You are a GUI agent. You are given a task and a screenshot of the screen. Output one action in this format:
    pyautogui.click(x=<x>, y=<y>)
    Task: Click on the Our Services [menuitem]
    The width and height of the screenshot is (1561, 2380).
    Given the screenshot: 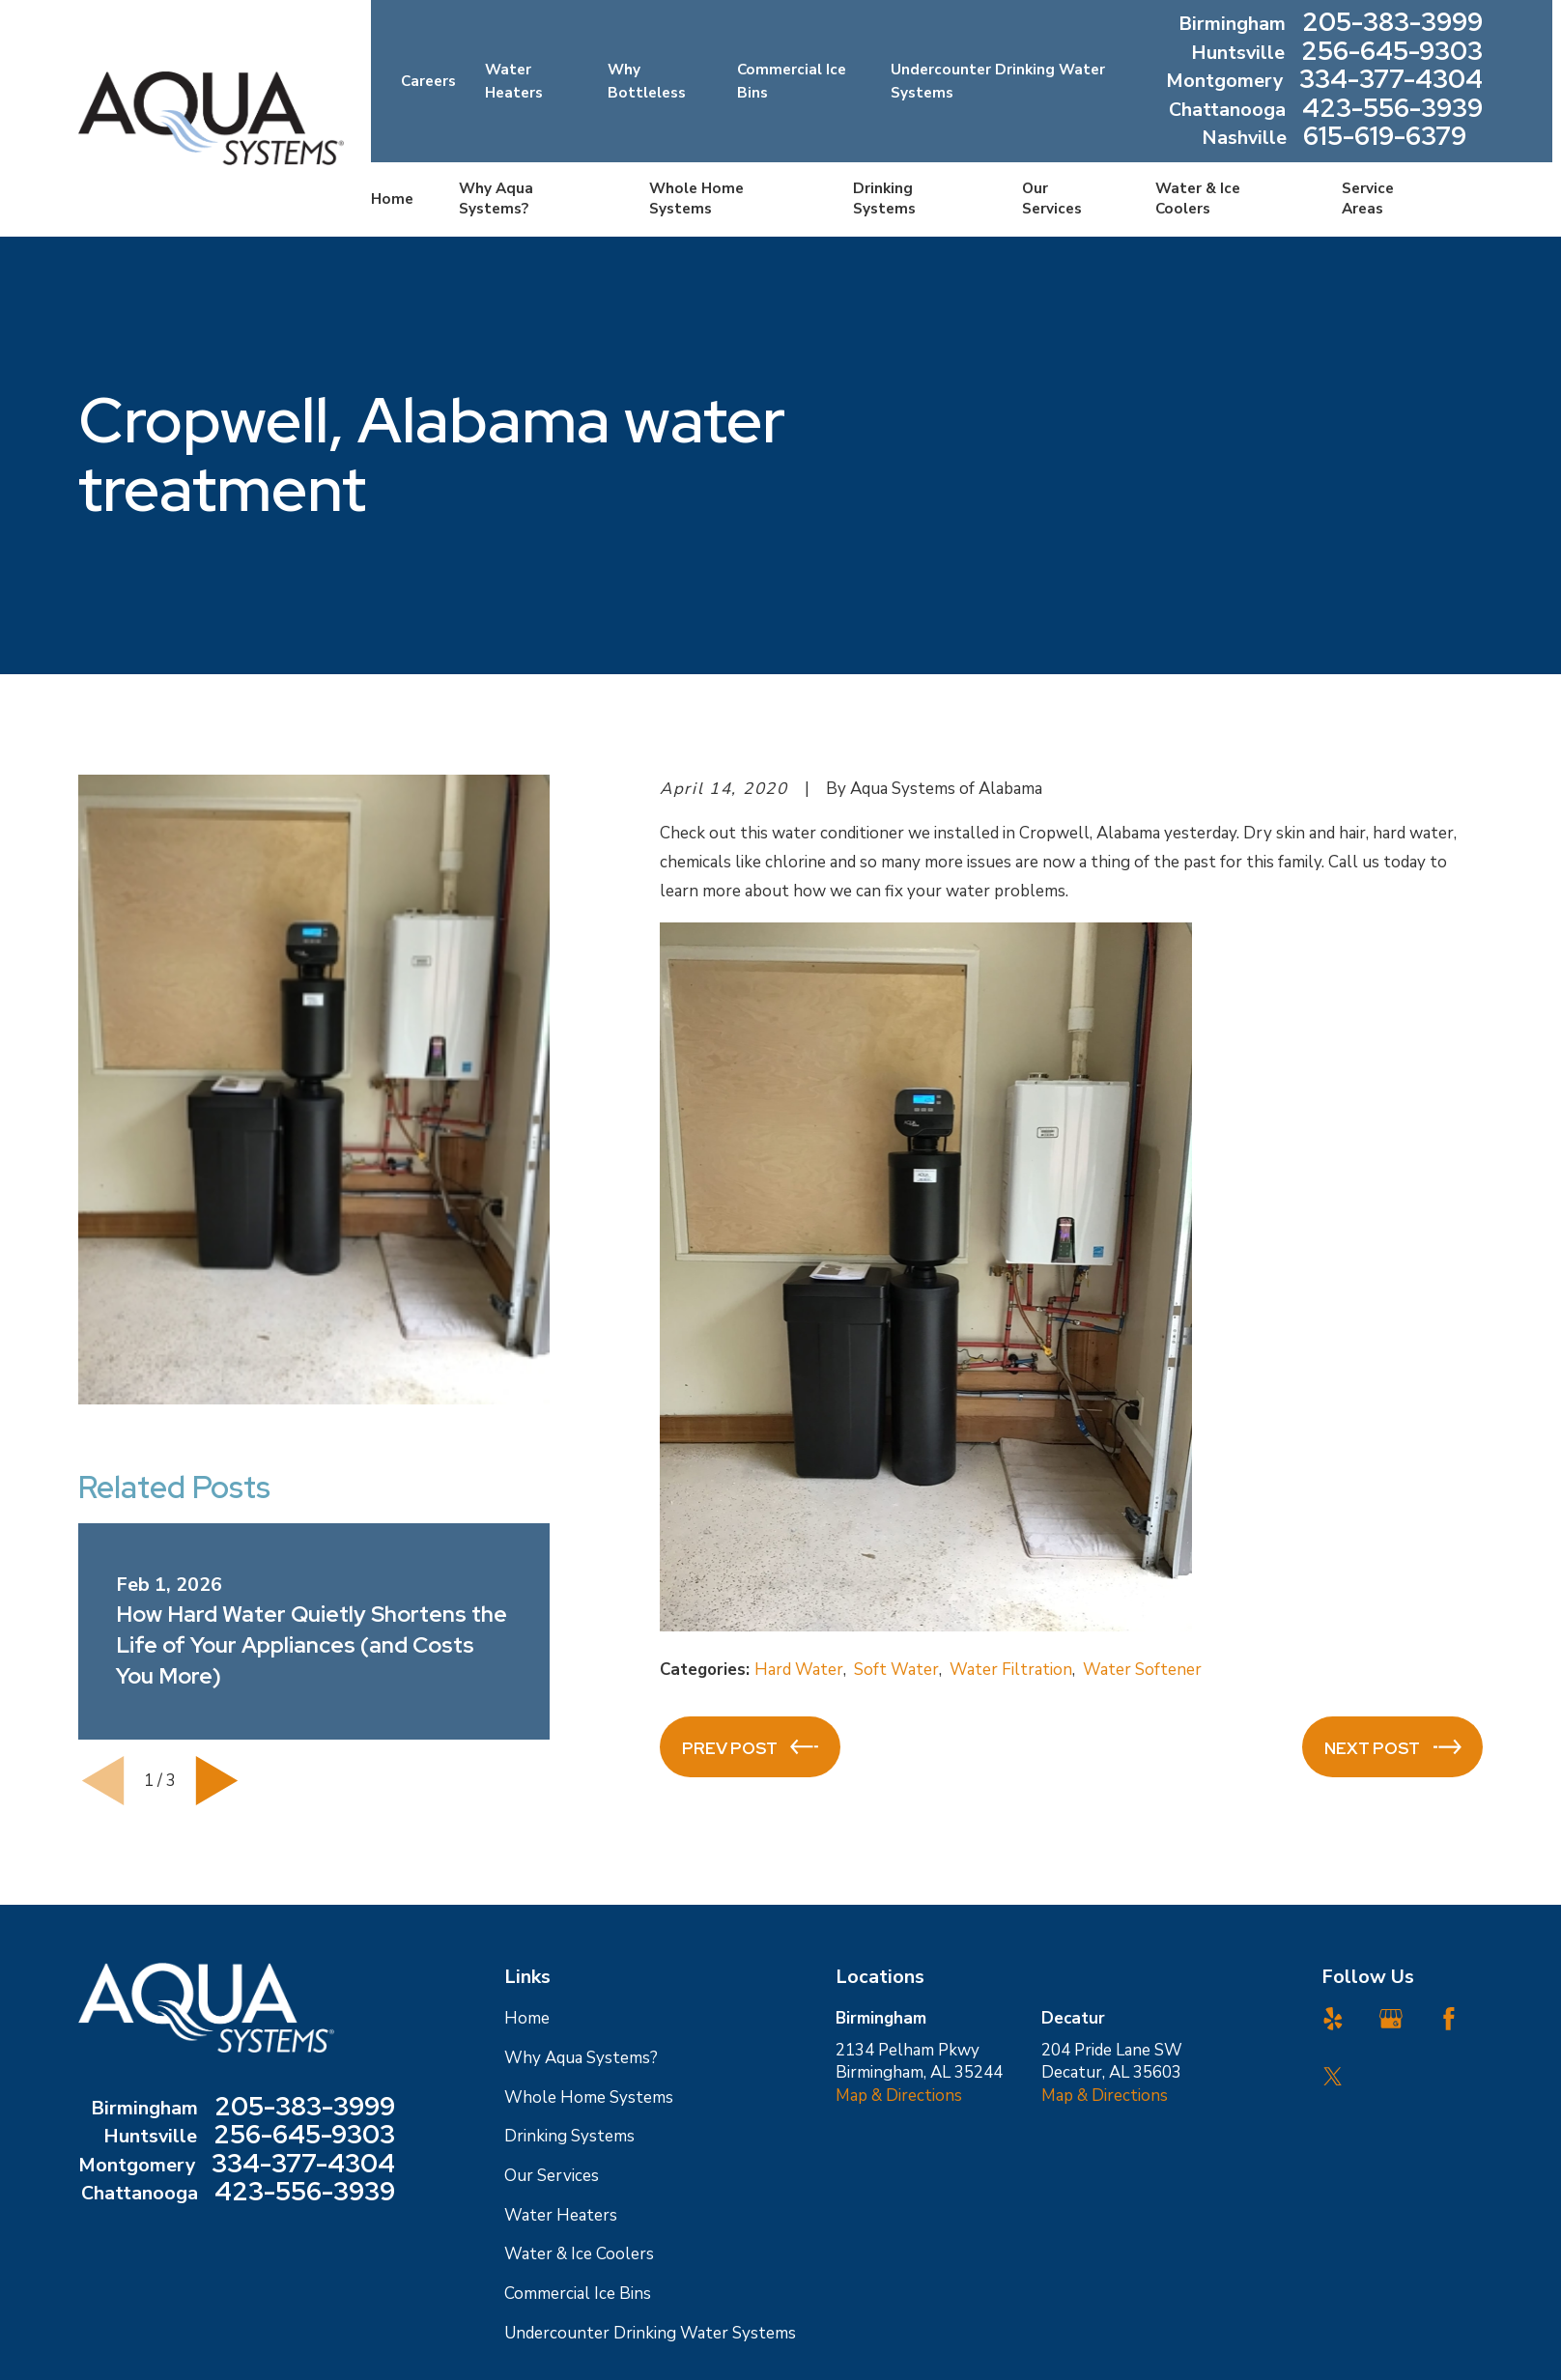 What is the action you would take?
    pyautogui.click(x=1052, y=198)
    